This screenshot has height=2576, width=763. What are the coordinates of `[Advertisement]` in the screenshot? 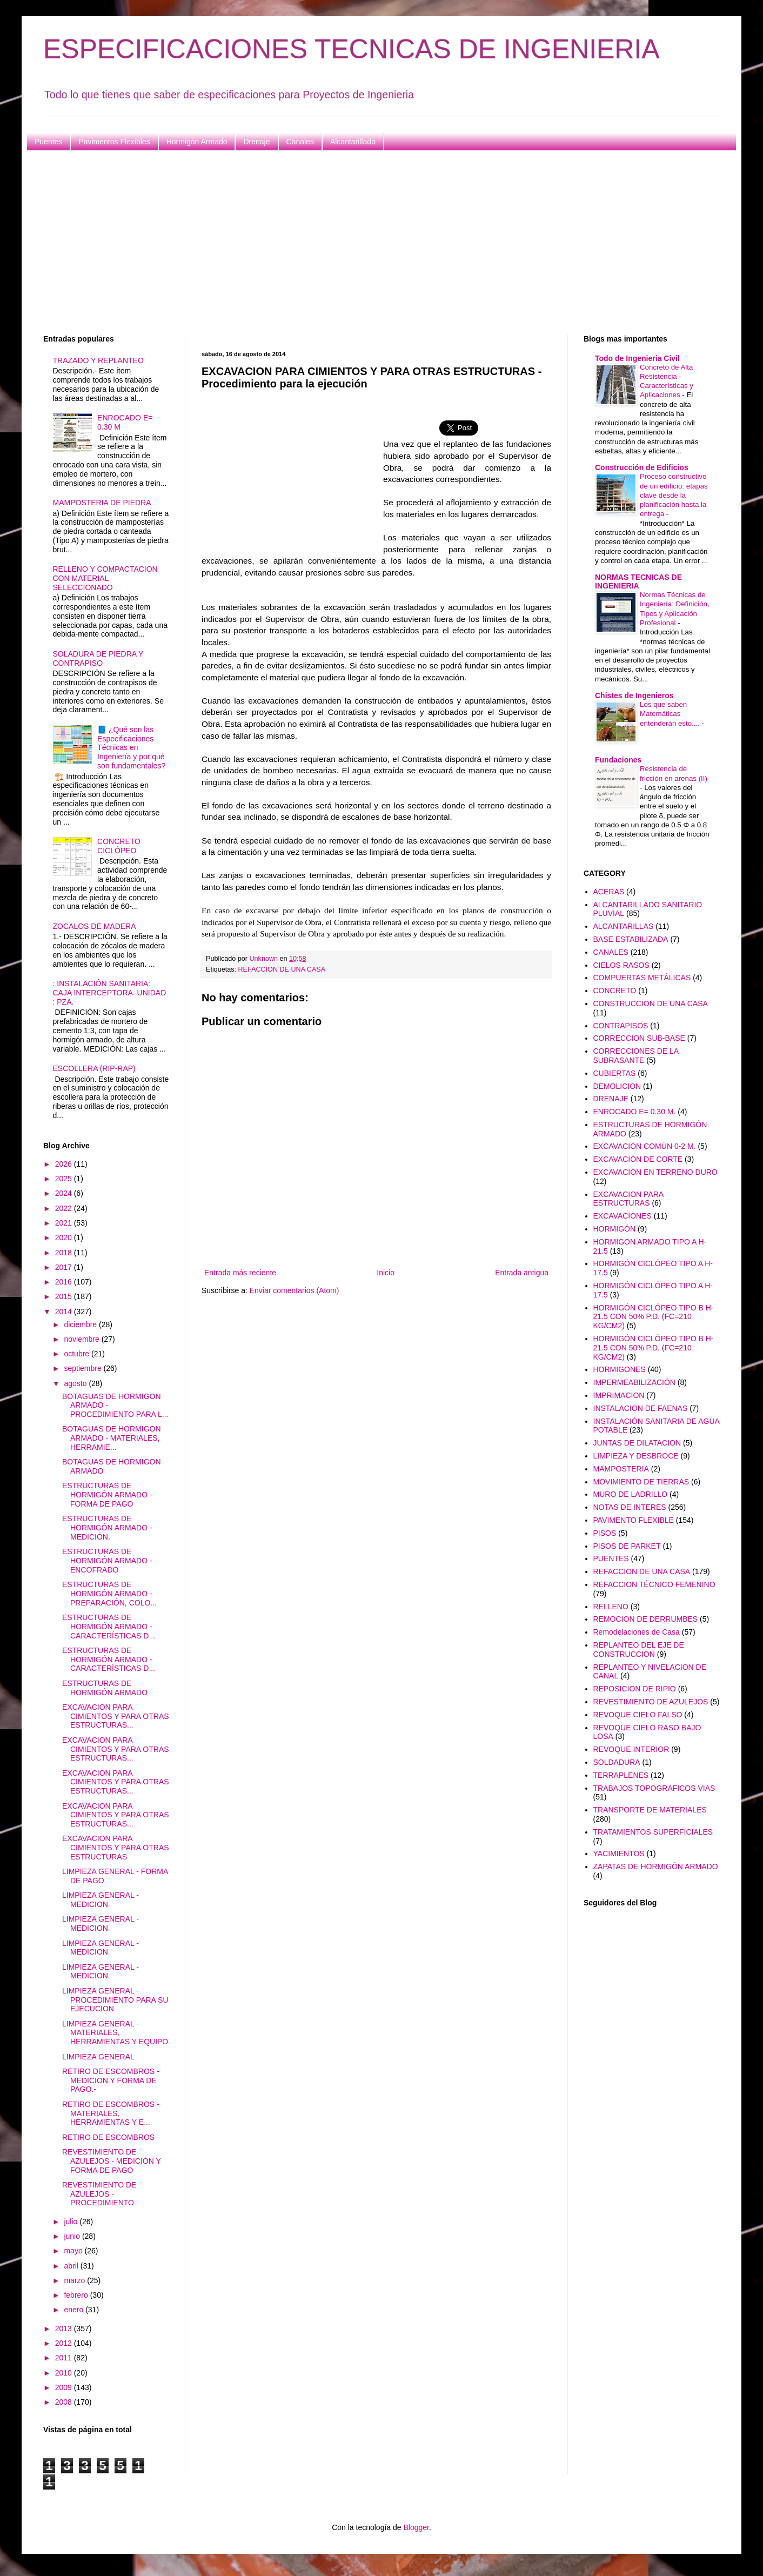 It's located at (367, 242).